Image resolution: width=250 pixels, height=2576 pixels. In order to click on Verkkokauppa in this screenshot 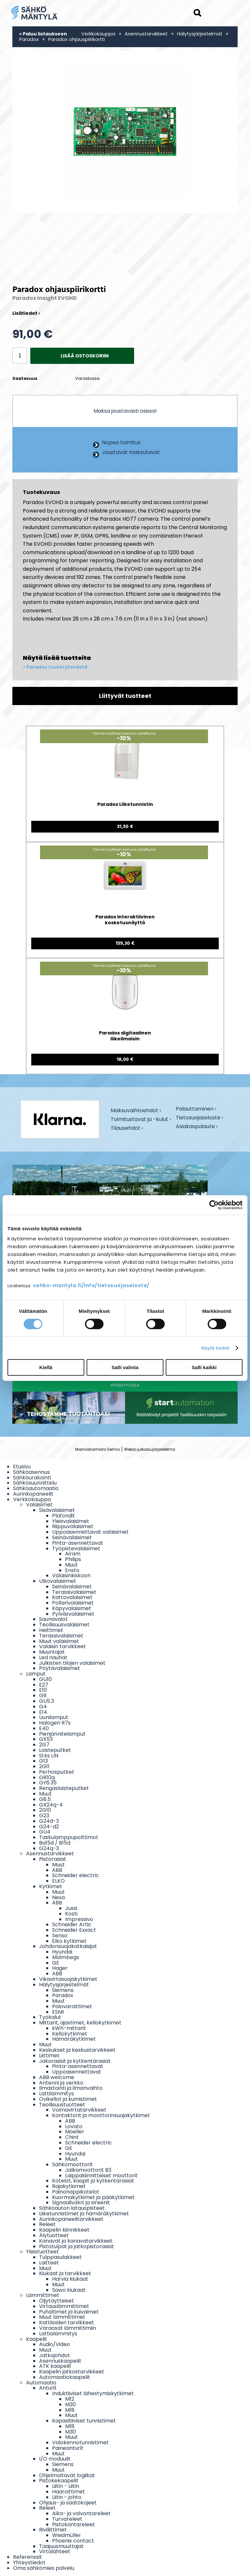, I will do `click(98, 34)`.